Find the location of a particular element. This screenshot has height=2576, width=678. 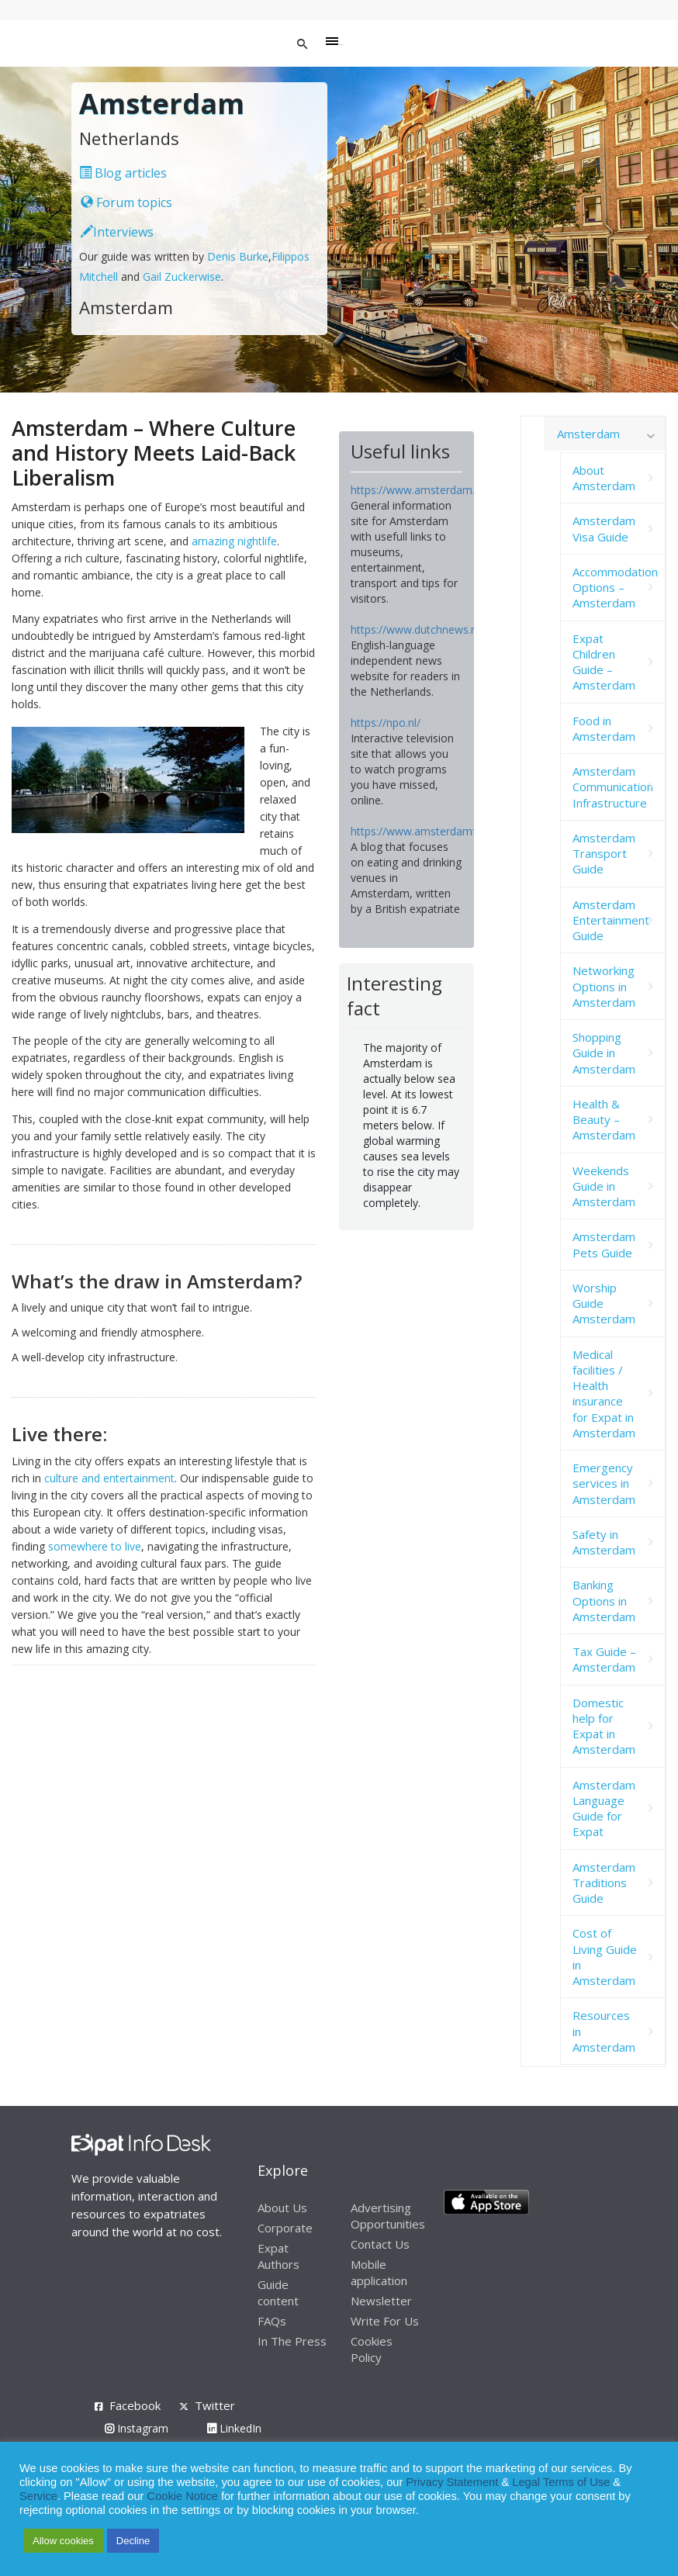

Amsterdam Language Guide for Expat is located at coordinates (603, 1808).